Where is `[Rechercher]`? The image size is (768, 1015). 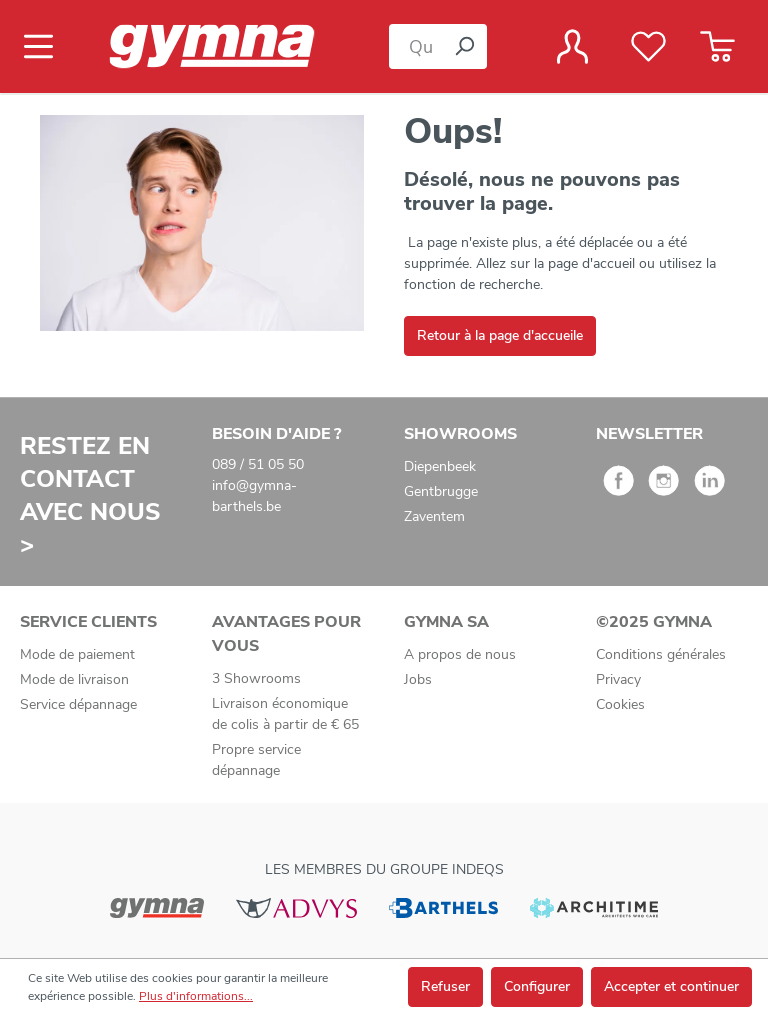
[Rechercher] is located at coordinates (464, 46).